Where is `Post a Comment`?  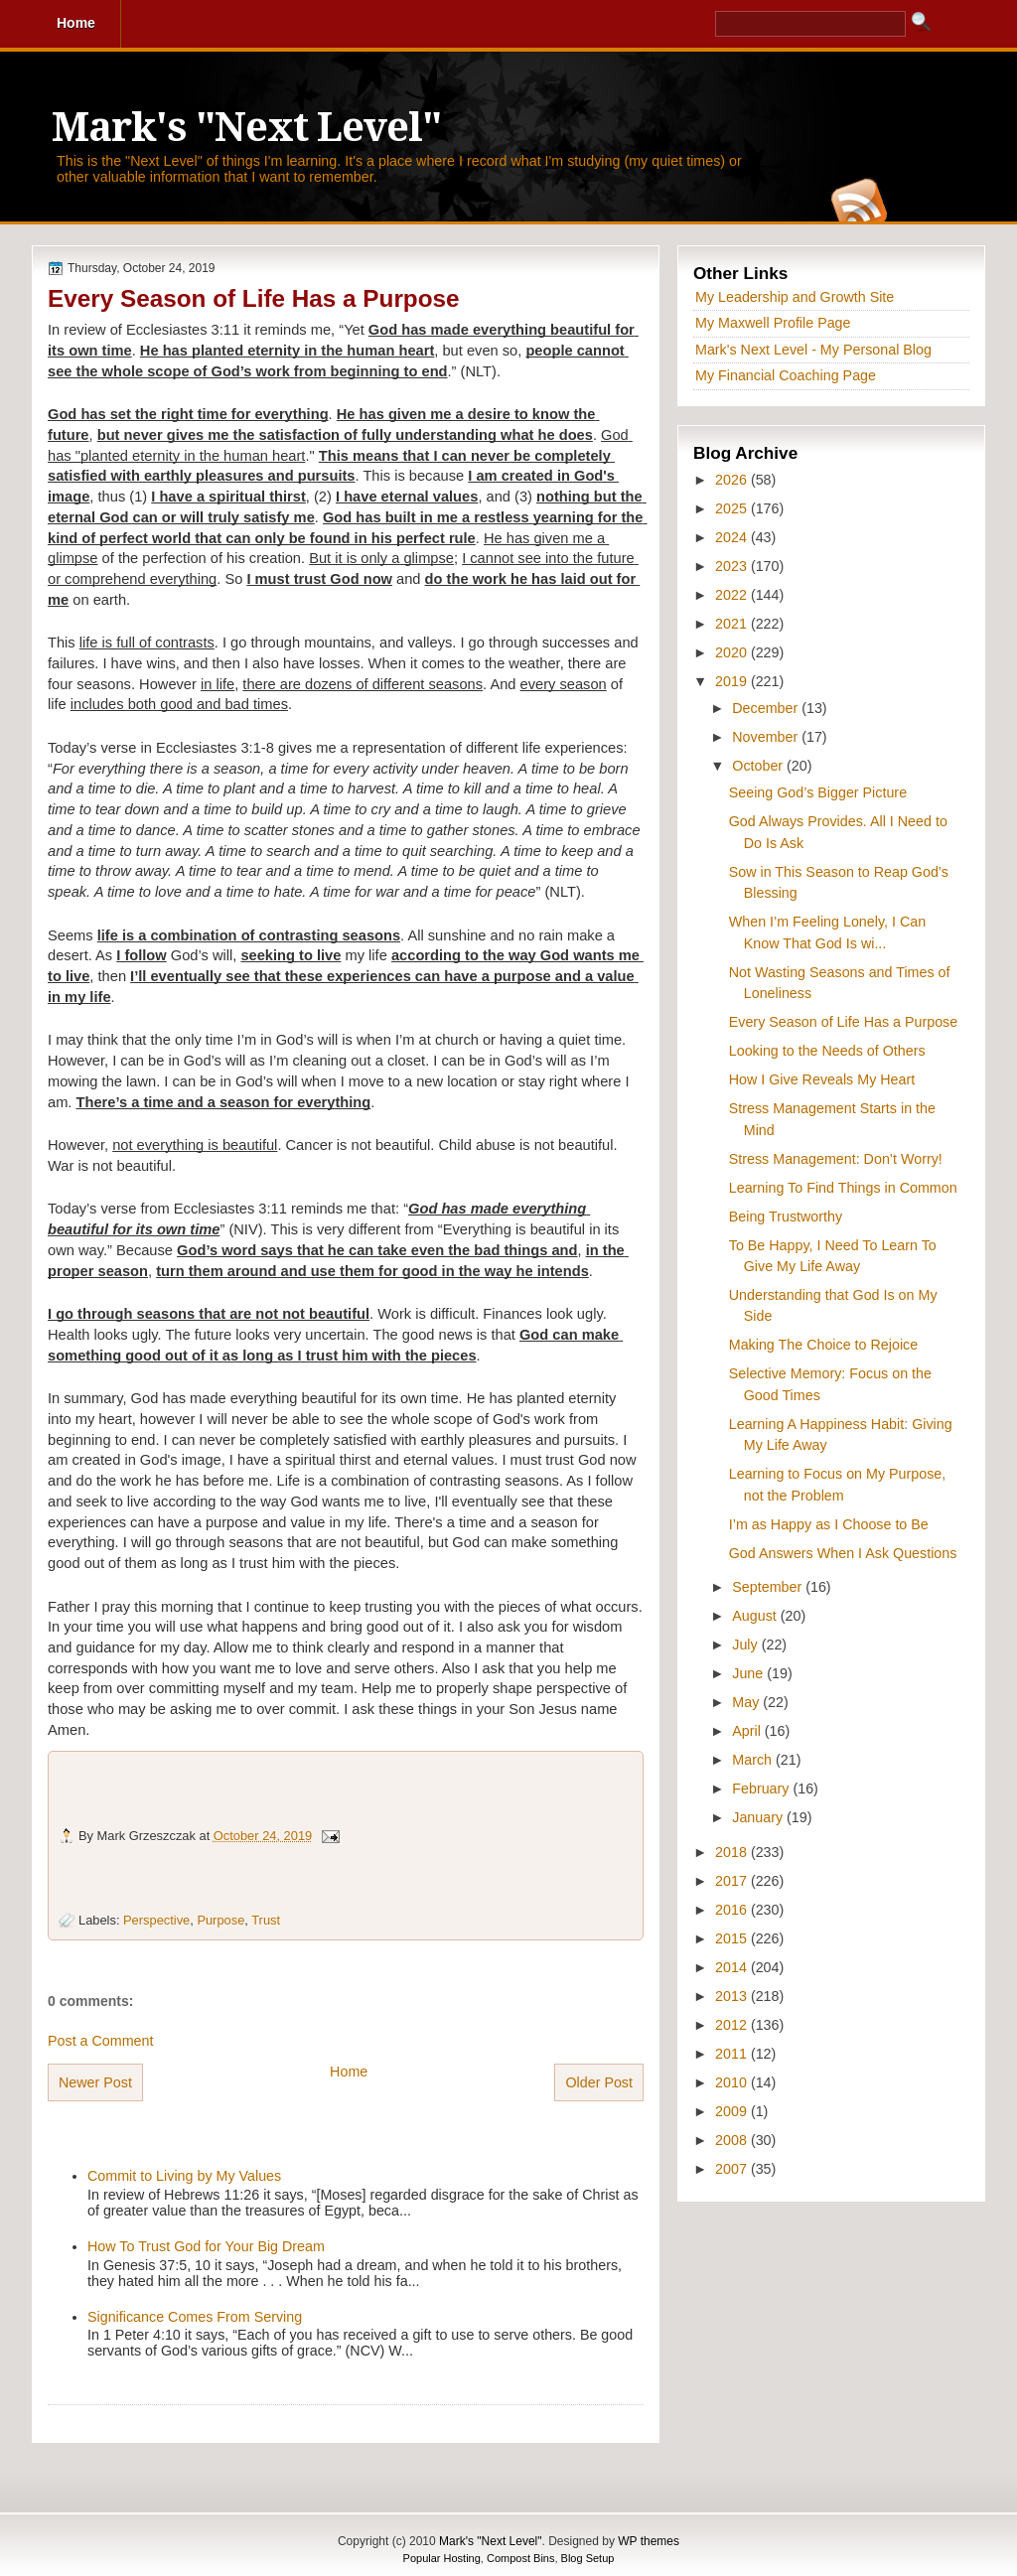
Post a Comment is located at coordinates (100, 2041).